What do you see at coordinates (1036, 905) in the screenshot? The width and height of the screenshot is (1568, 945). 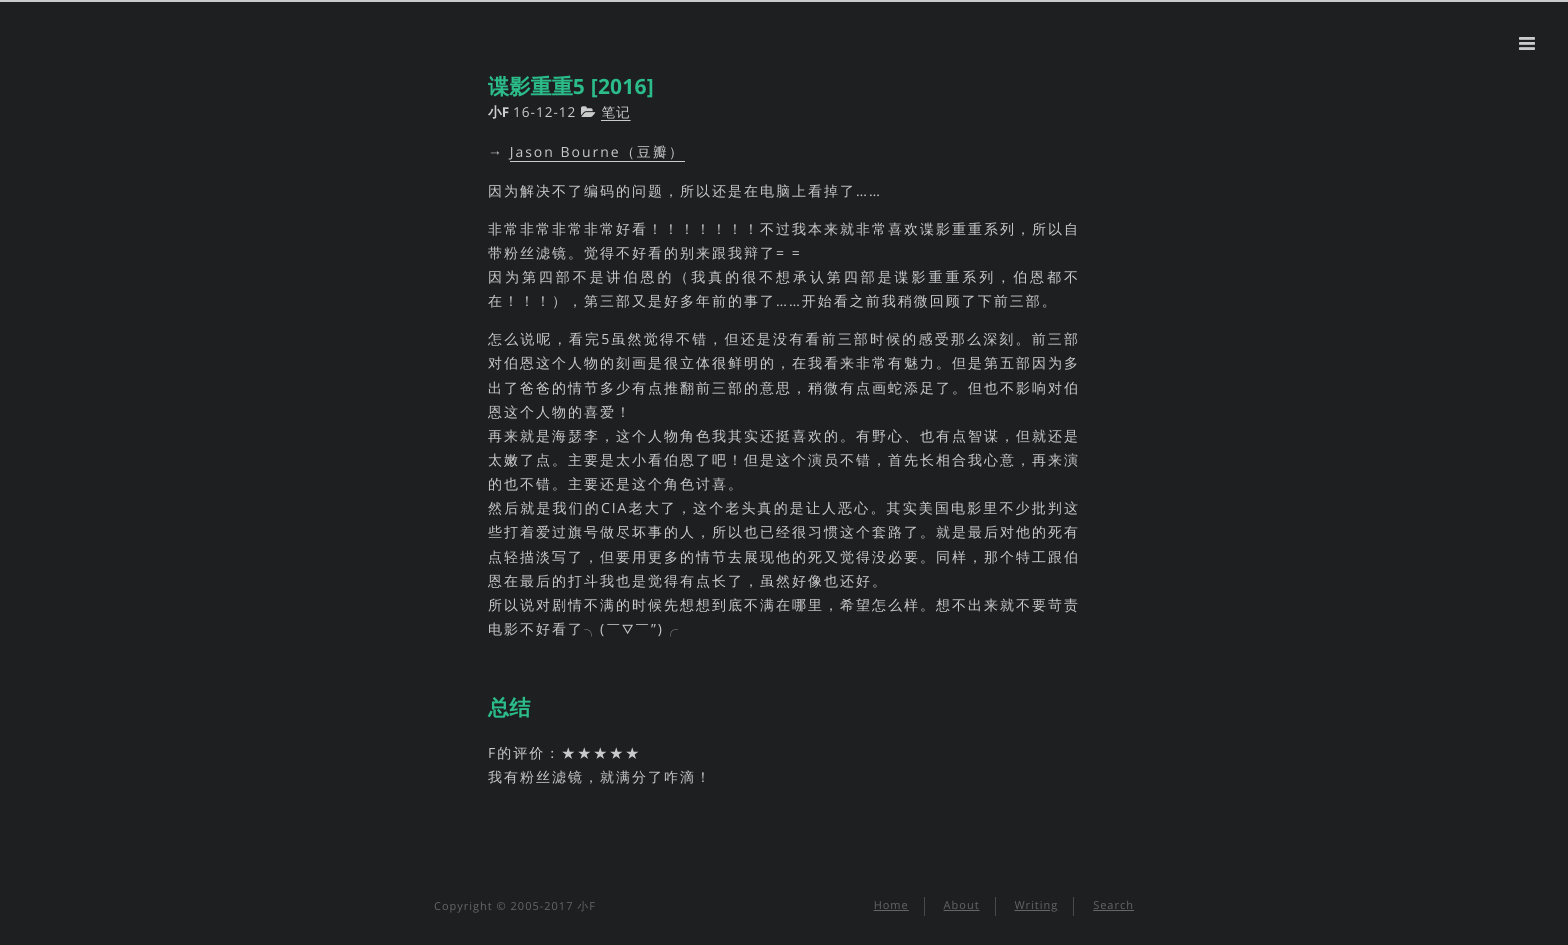 I see `Writing` at bounding box center [1036, 905].